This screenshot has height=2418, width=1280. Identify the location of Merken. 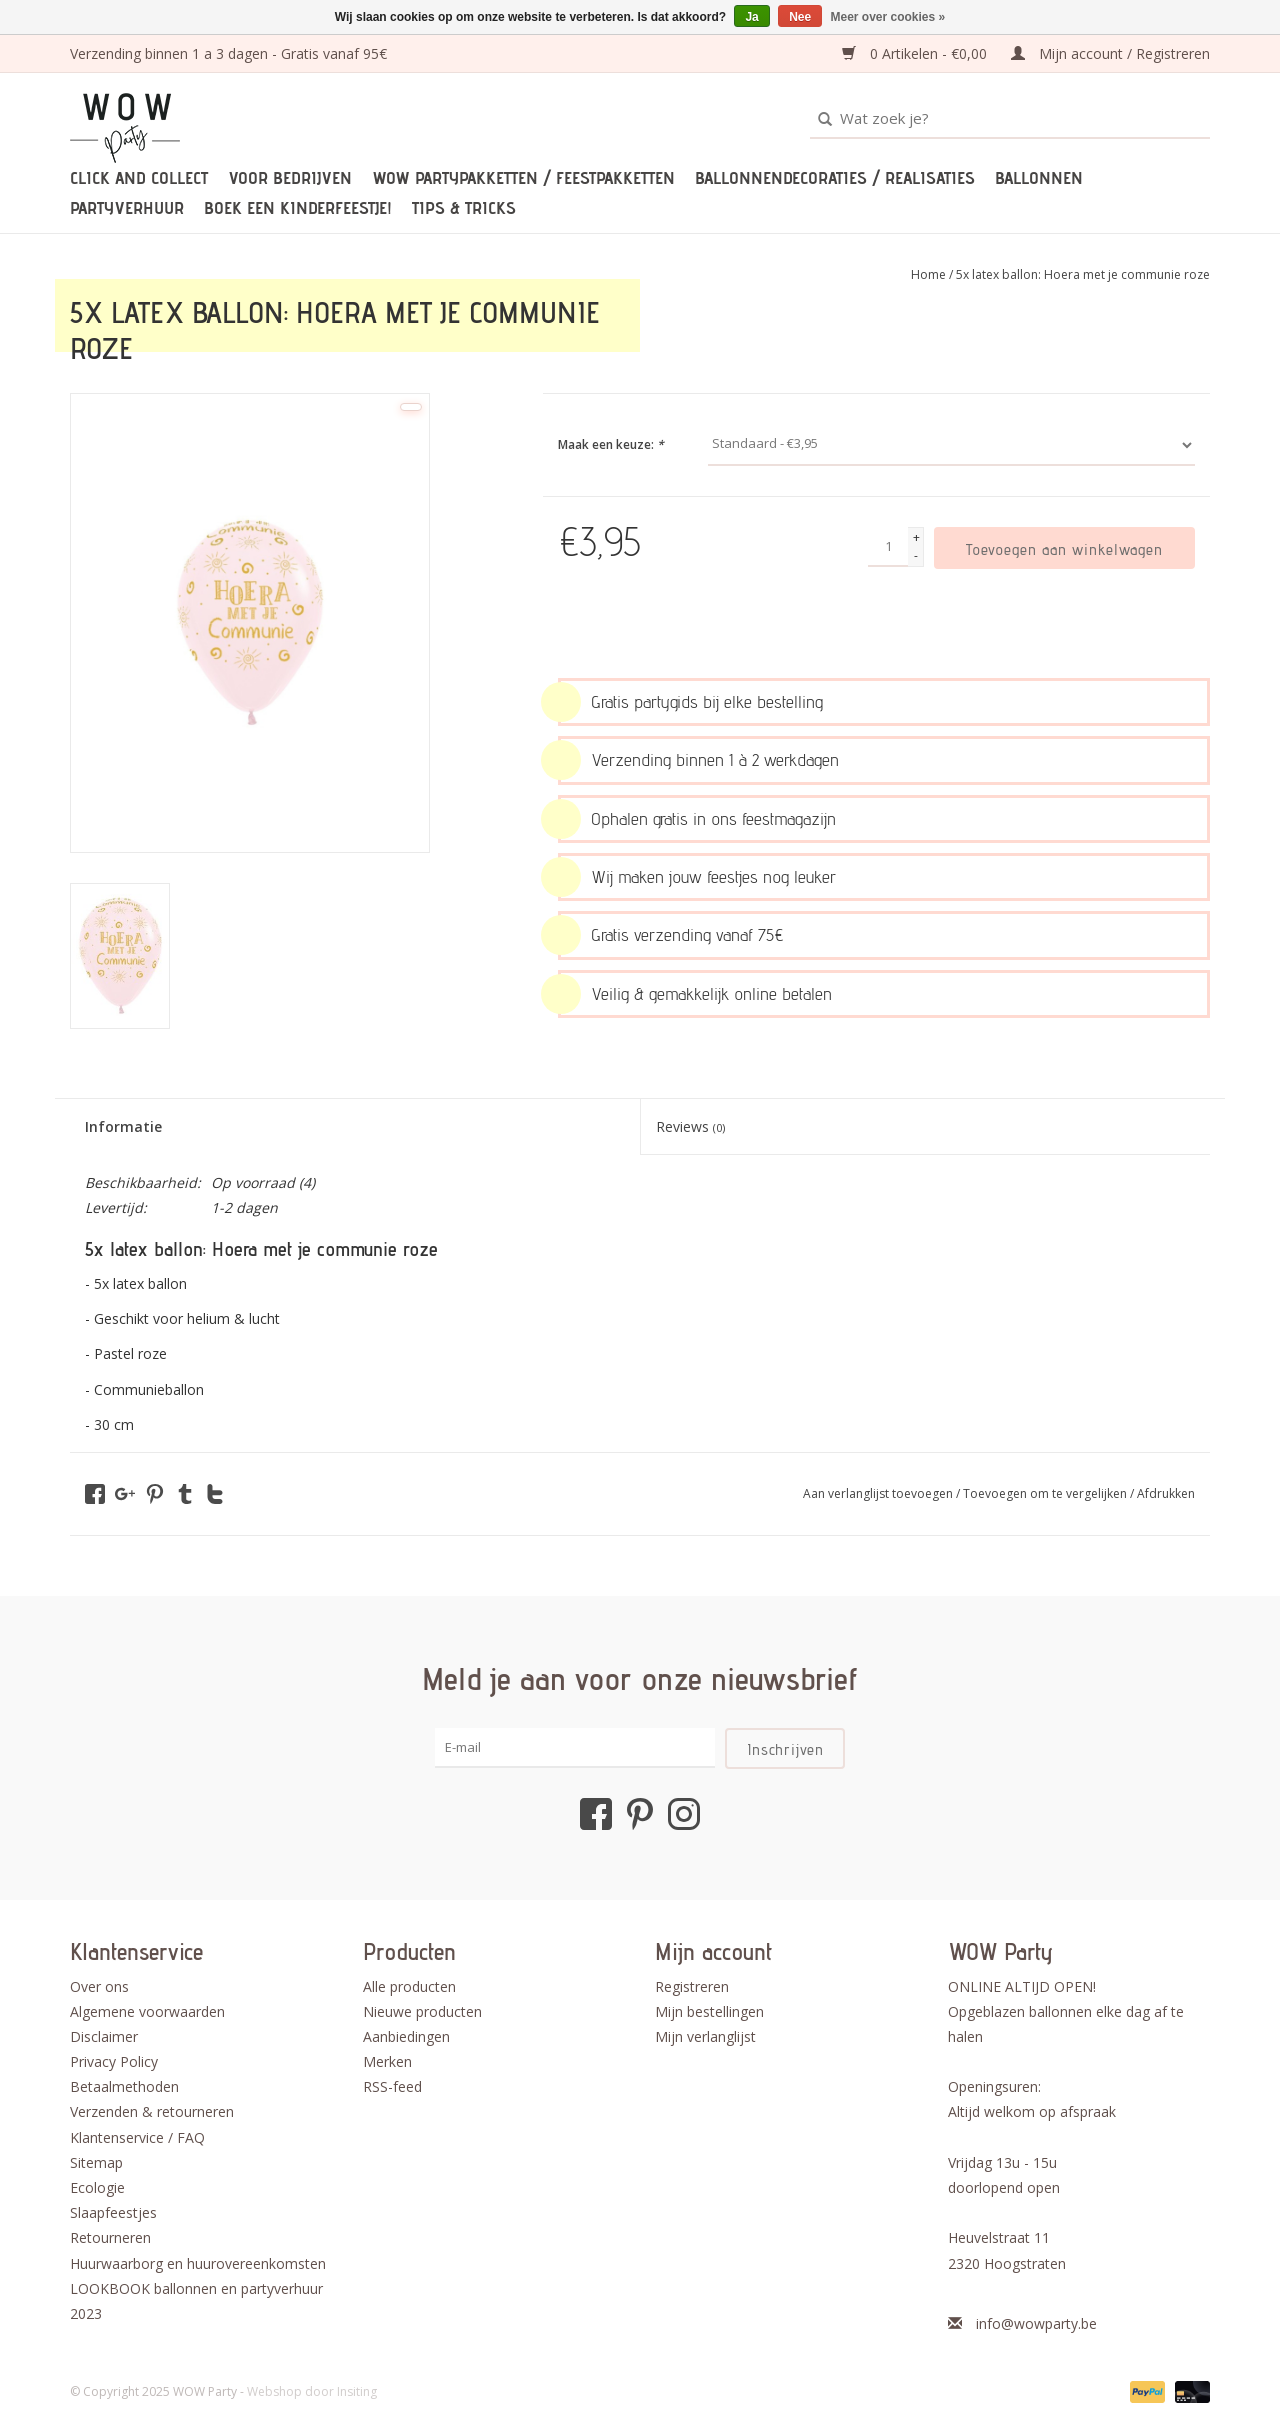
(387, 2061).